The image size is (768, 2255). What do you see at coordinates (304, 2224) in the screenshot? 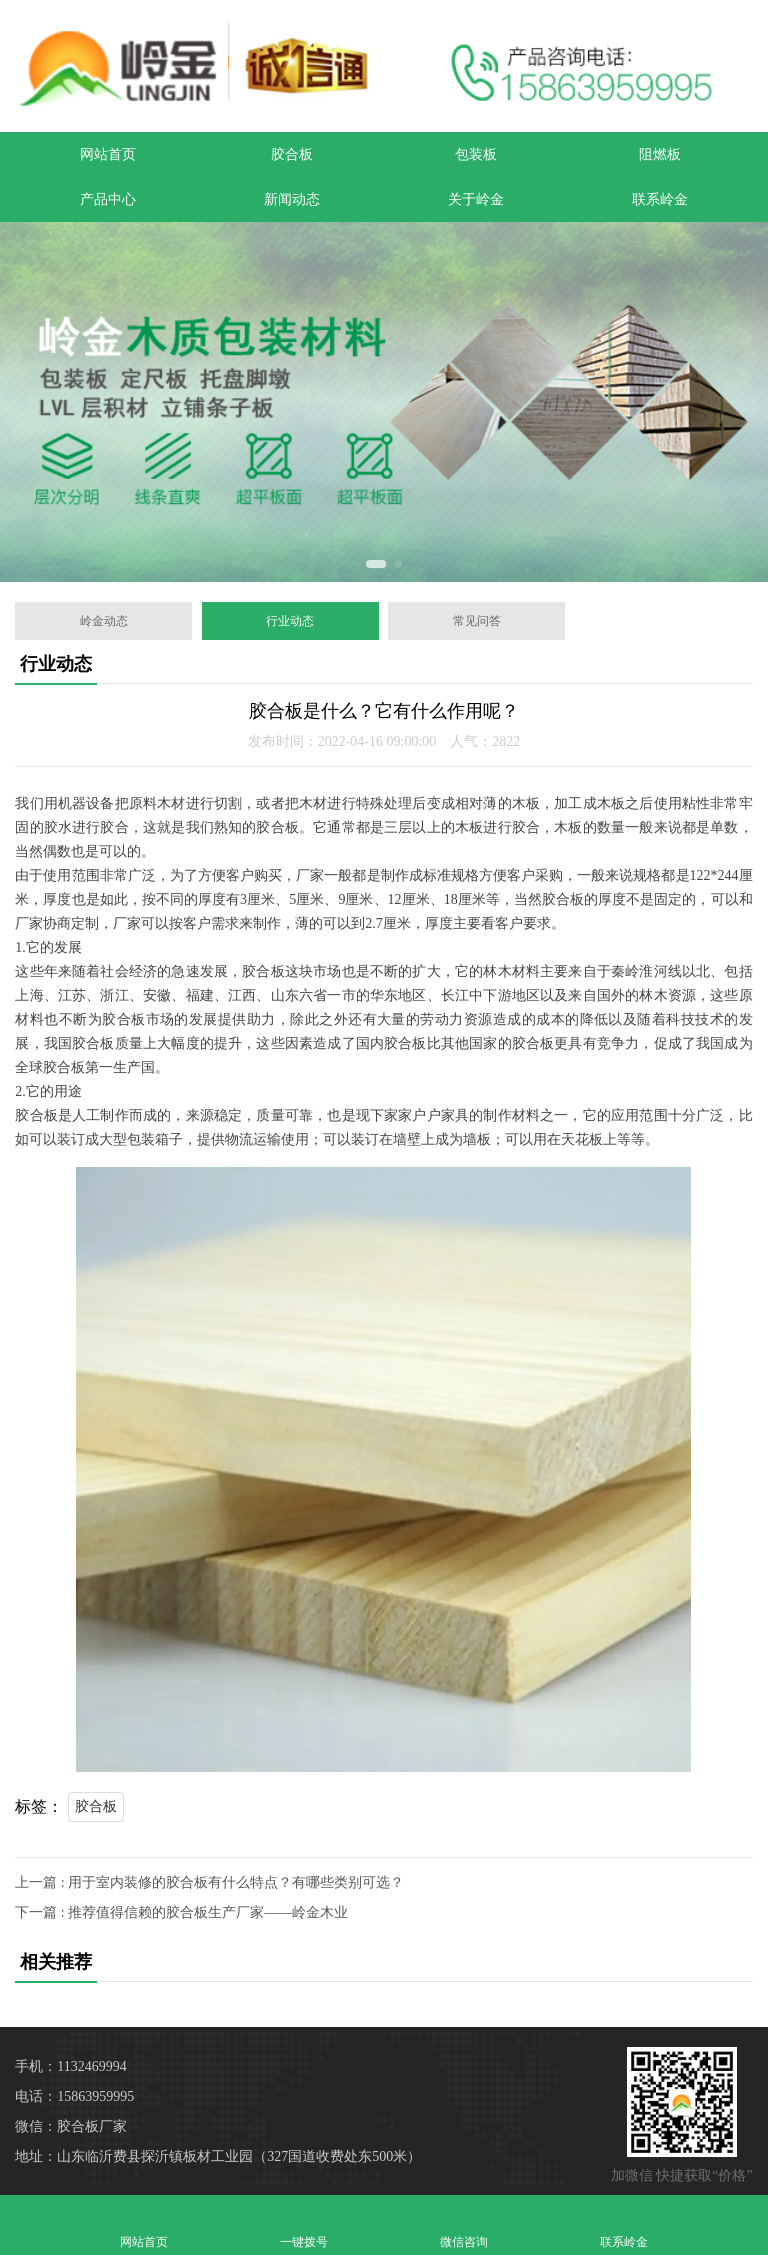
I see `一键拨号` at bounding box center [304, 2224].